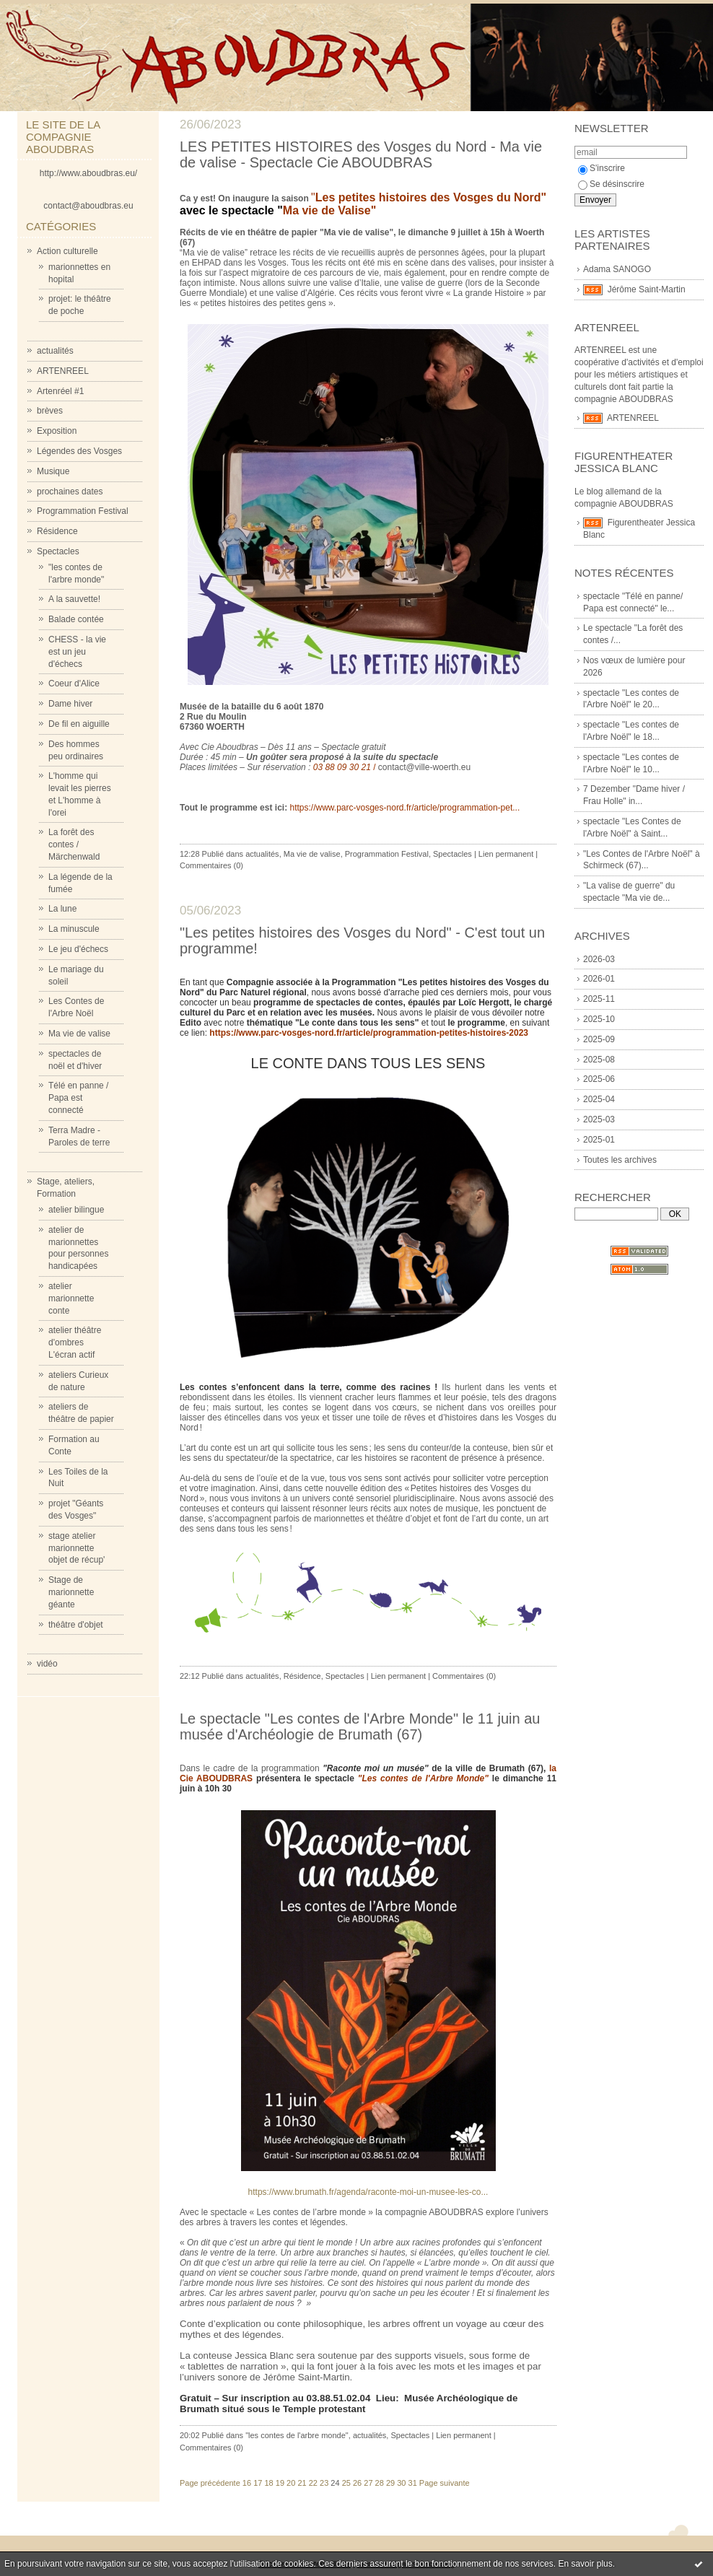 This screenshot has width=713, height=2576. Describe the element at coordinates (47, 1664) in the screenshot. I see `vidéo` at that location.